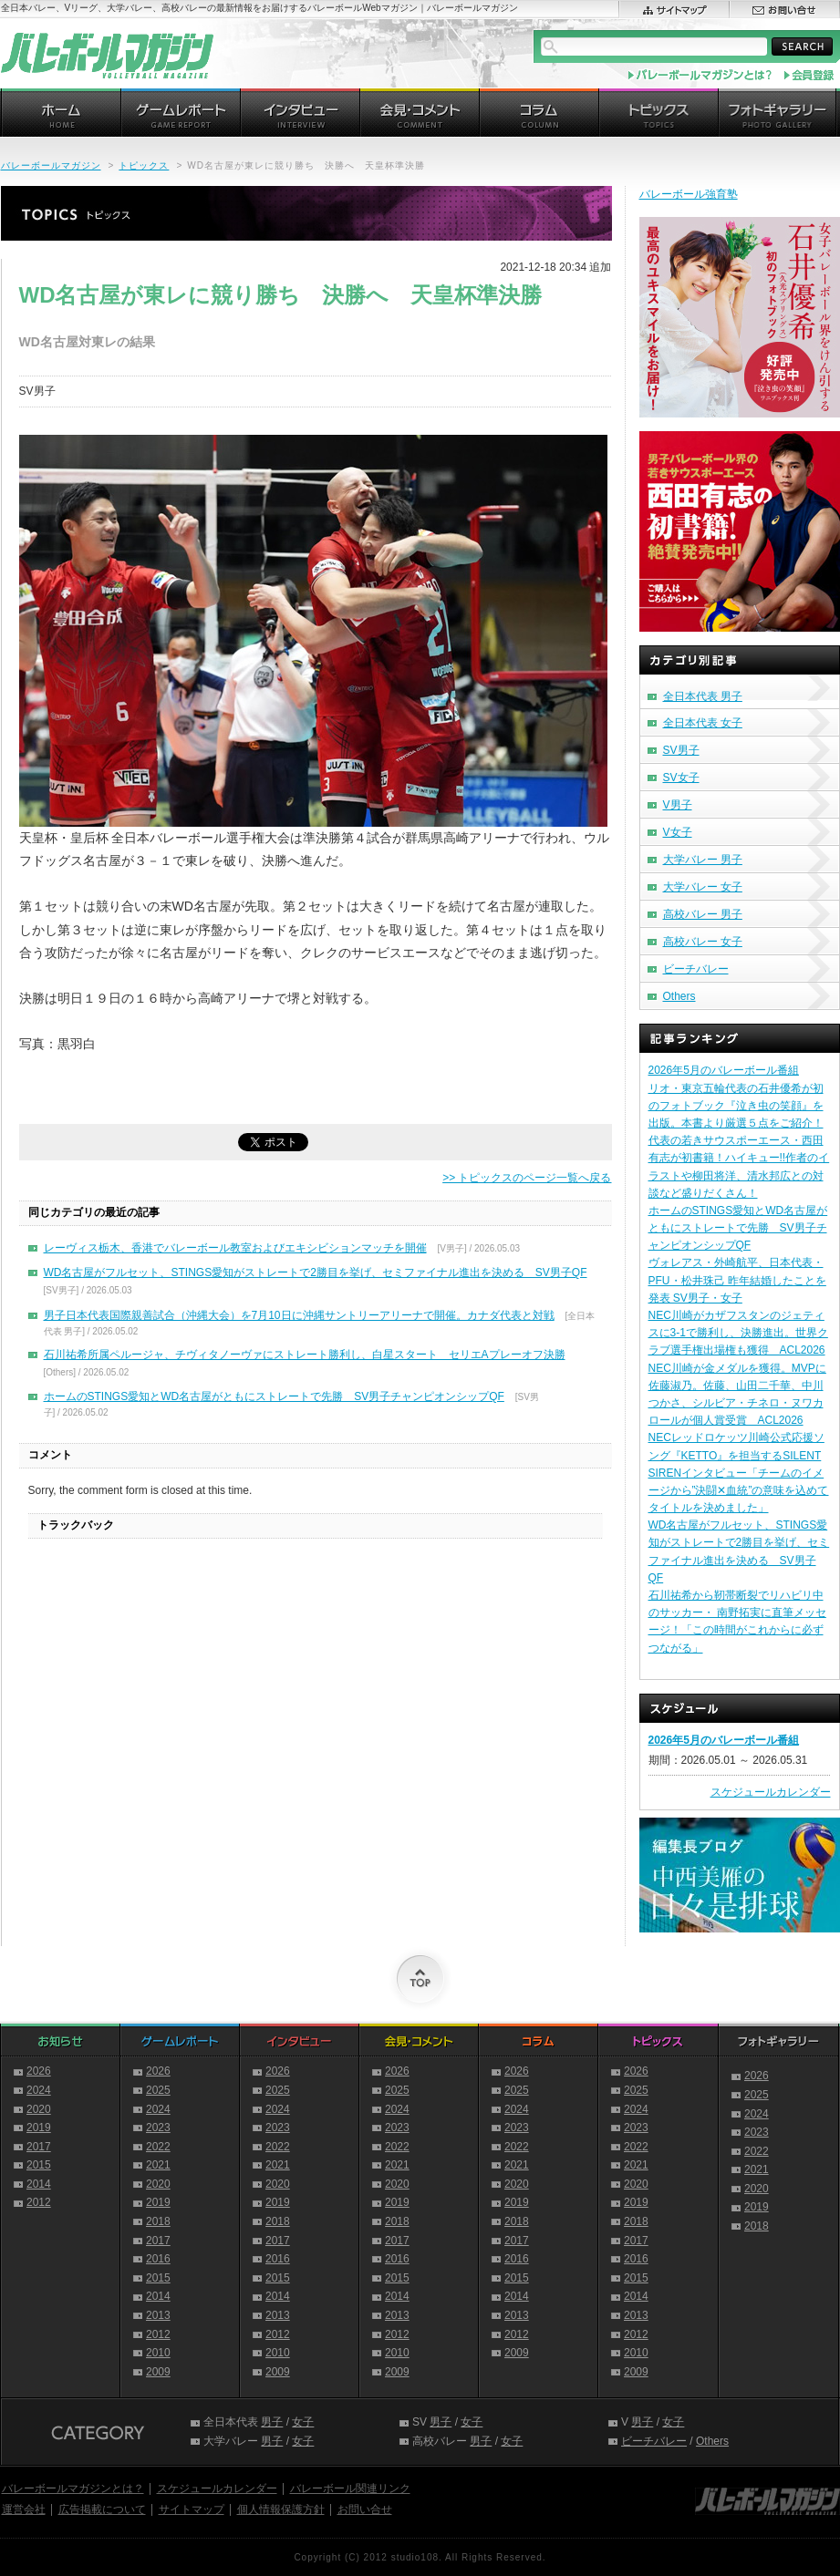  What do you see at coordinates (158, 2371) in the screenshot?
I see `2009` at bounding box center [158, 2371].